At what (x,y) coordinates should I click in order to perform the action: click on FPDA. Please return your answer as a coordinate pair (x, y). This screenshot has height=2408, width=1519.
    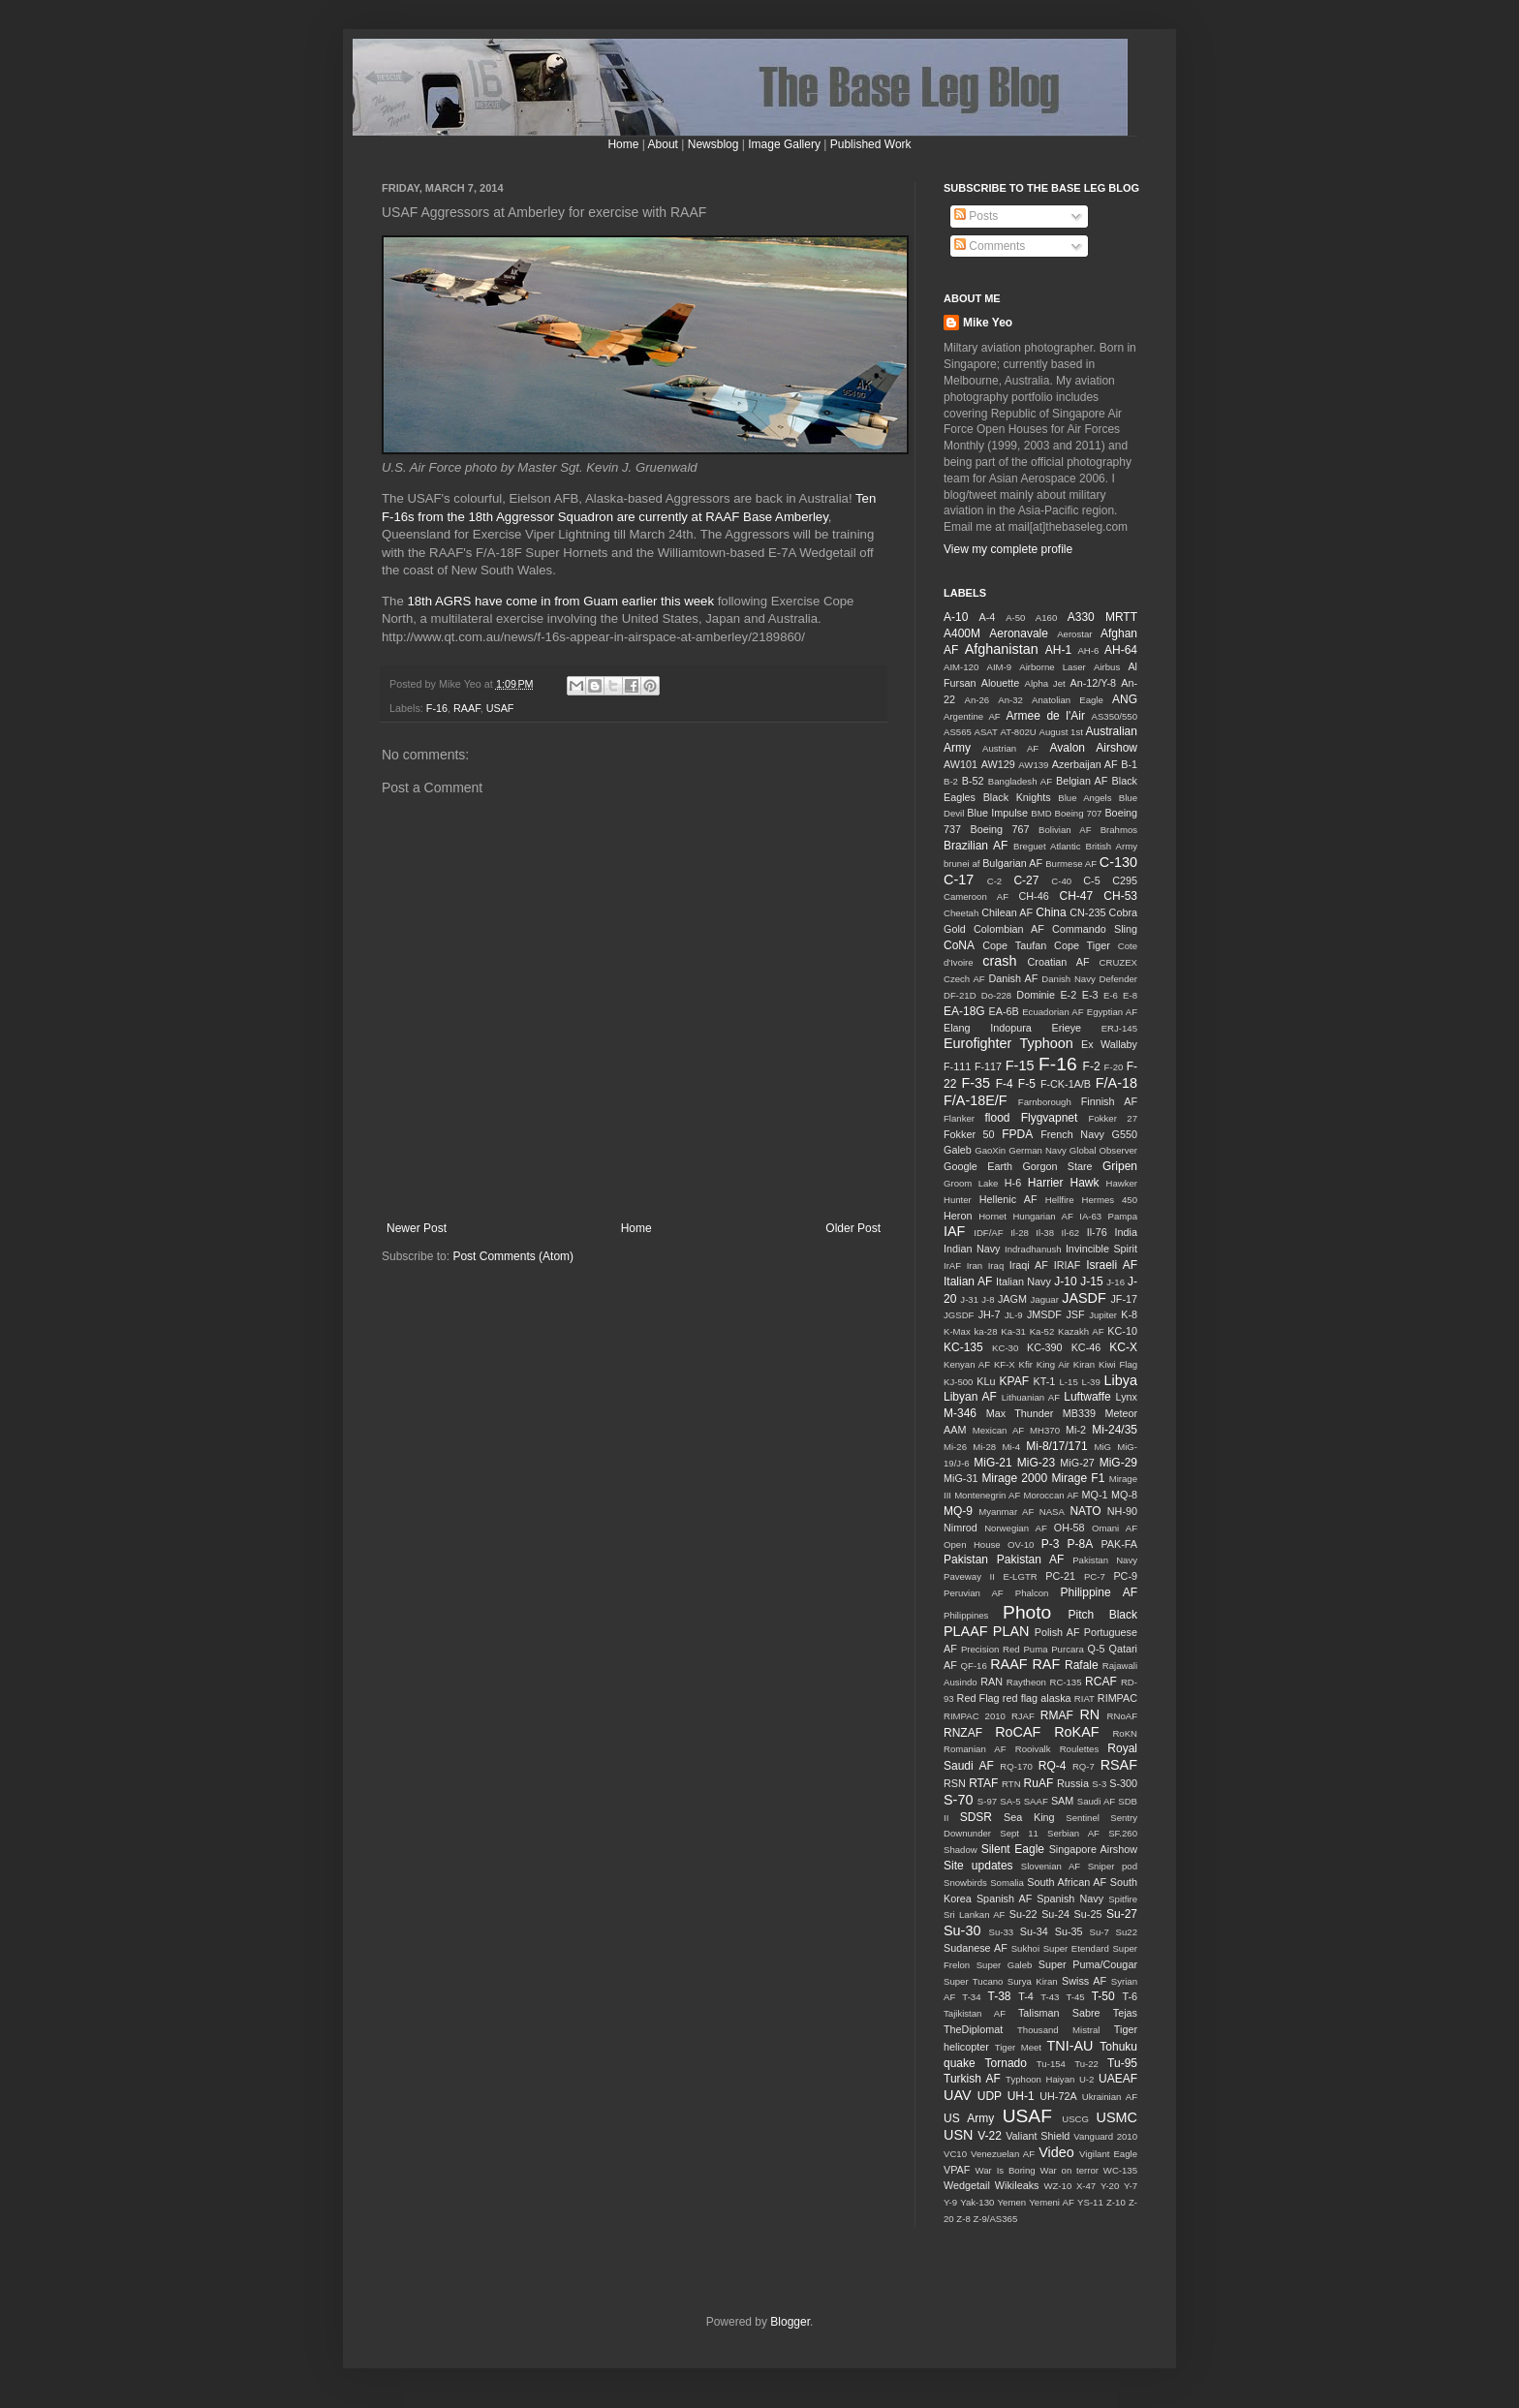
    Looking at the image, I should click on (1017, 1134).